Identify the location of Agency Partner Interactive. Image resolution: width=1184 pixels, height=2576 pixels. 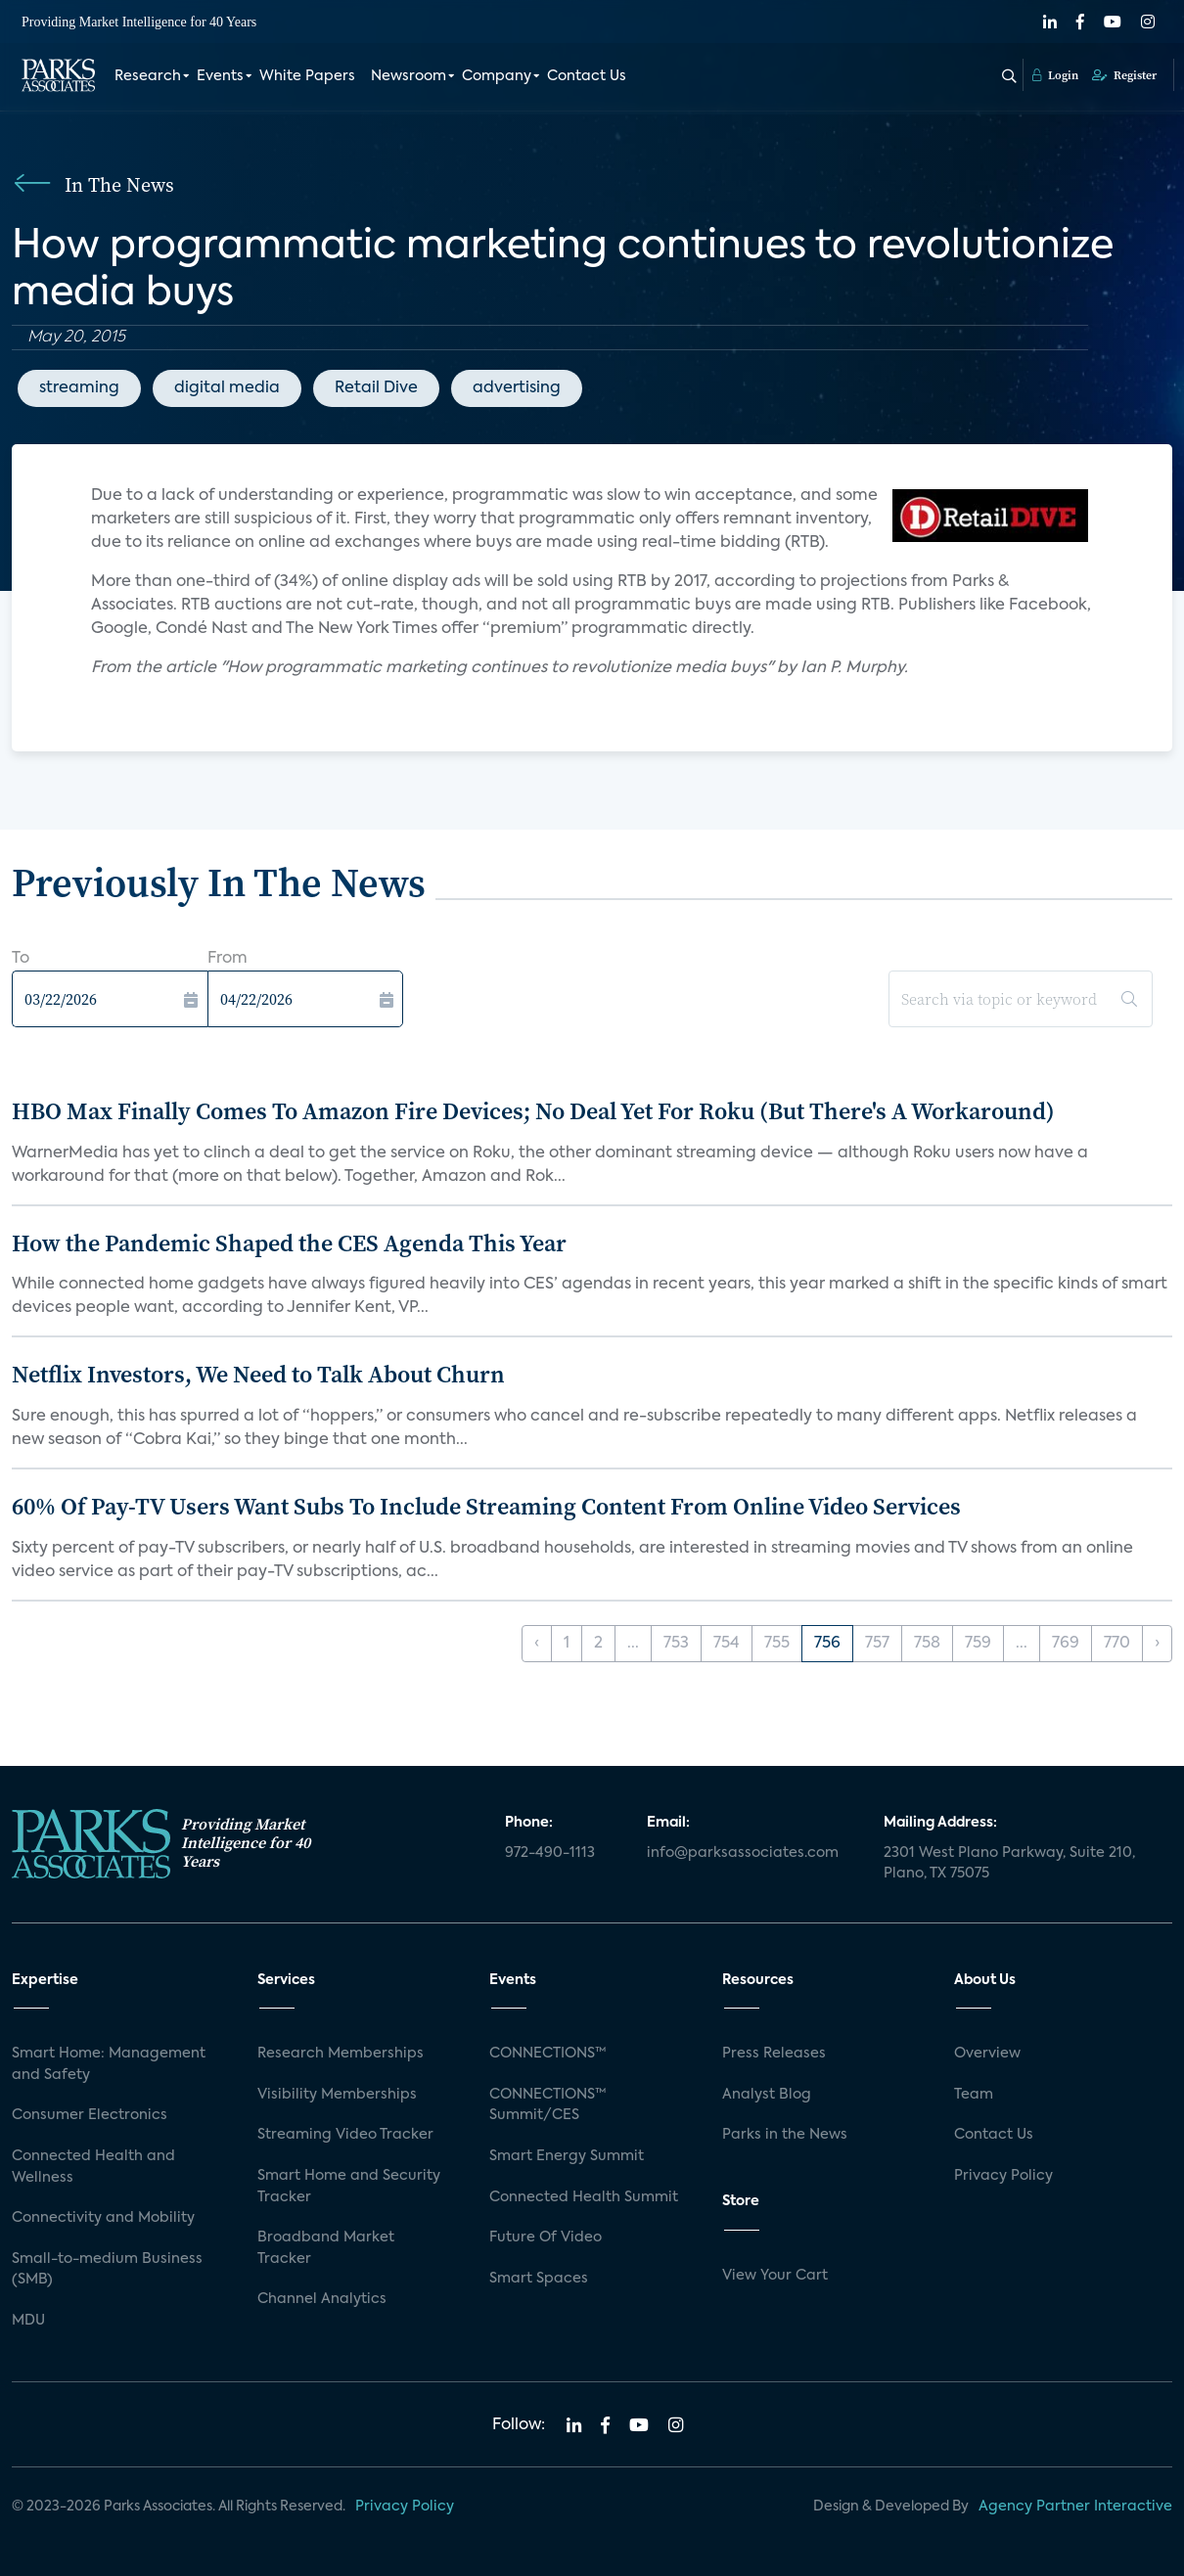
(1075, 2506).